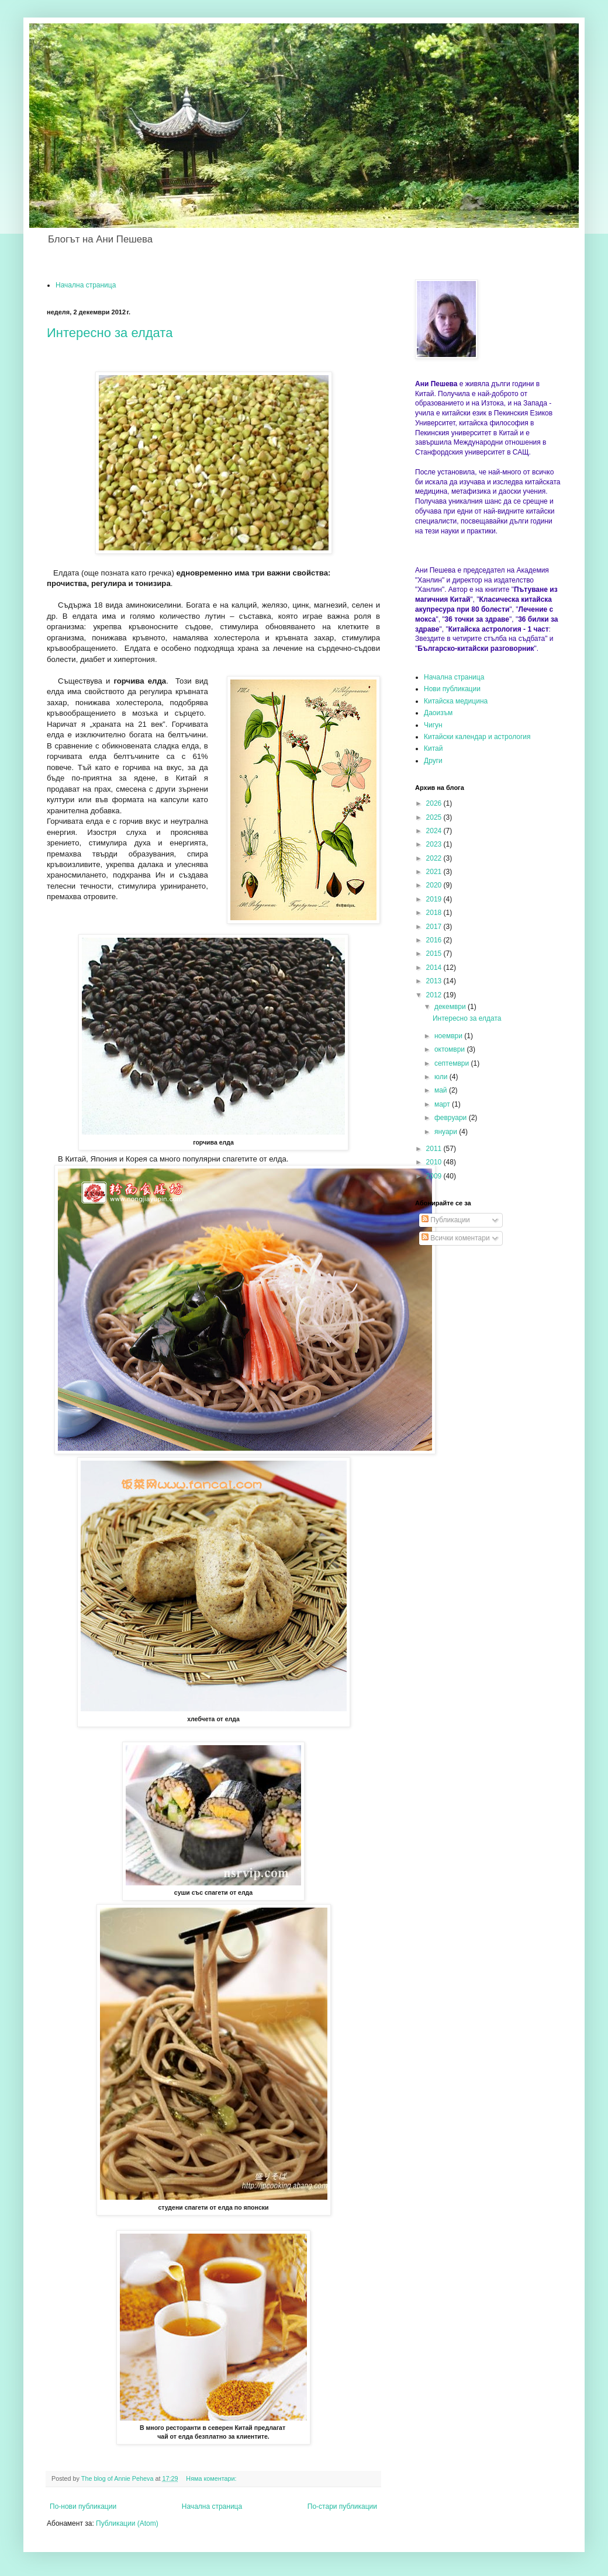  Describe the element at coordinates (435, 1176) in the screenshot. I see `2009` at that location.